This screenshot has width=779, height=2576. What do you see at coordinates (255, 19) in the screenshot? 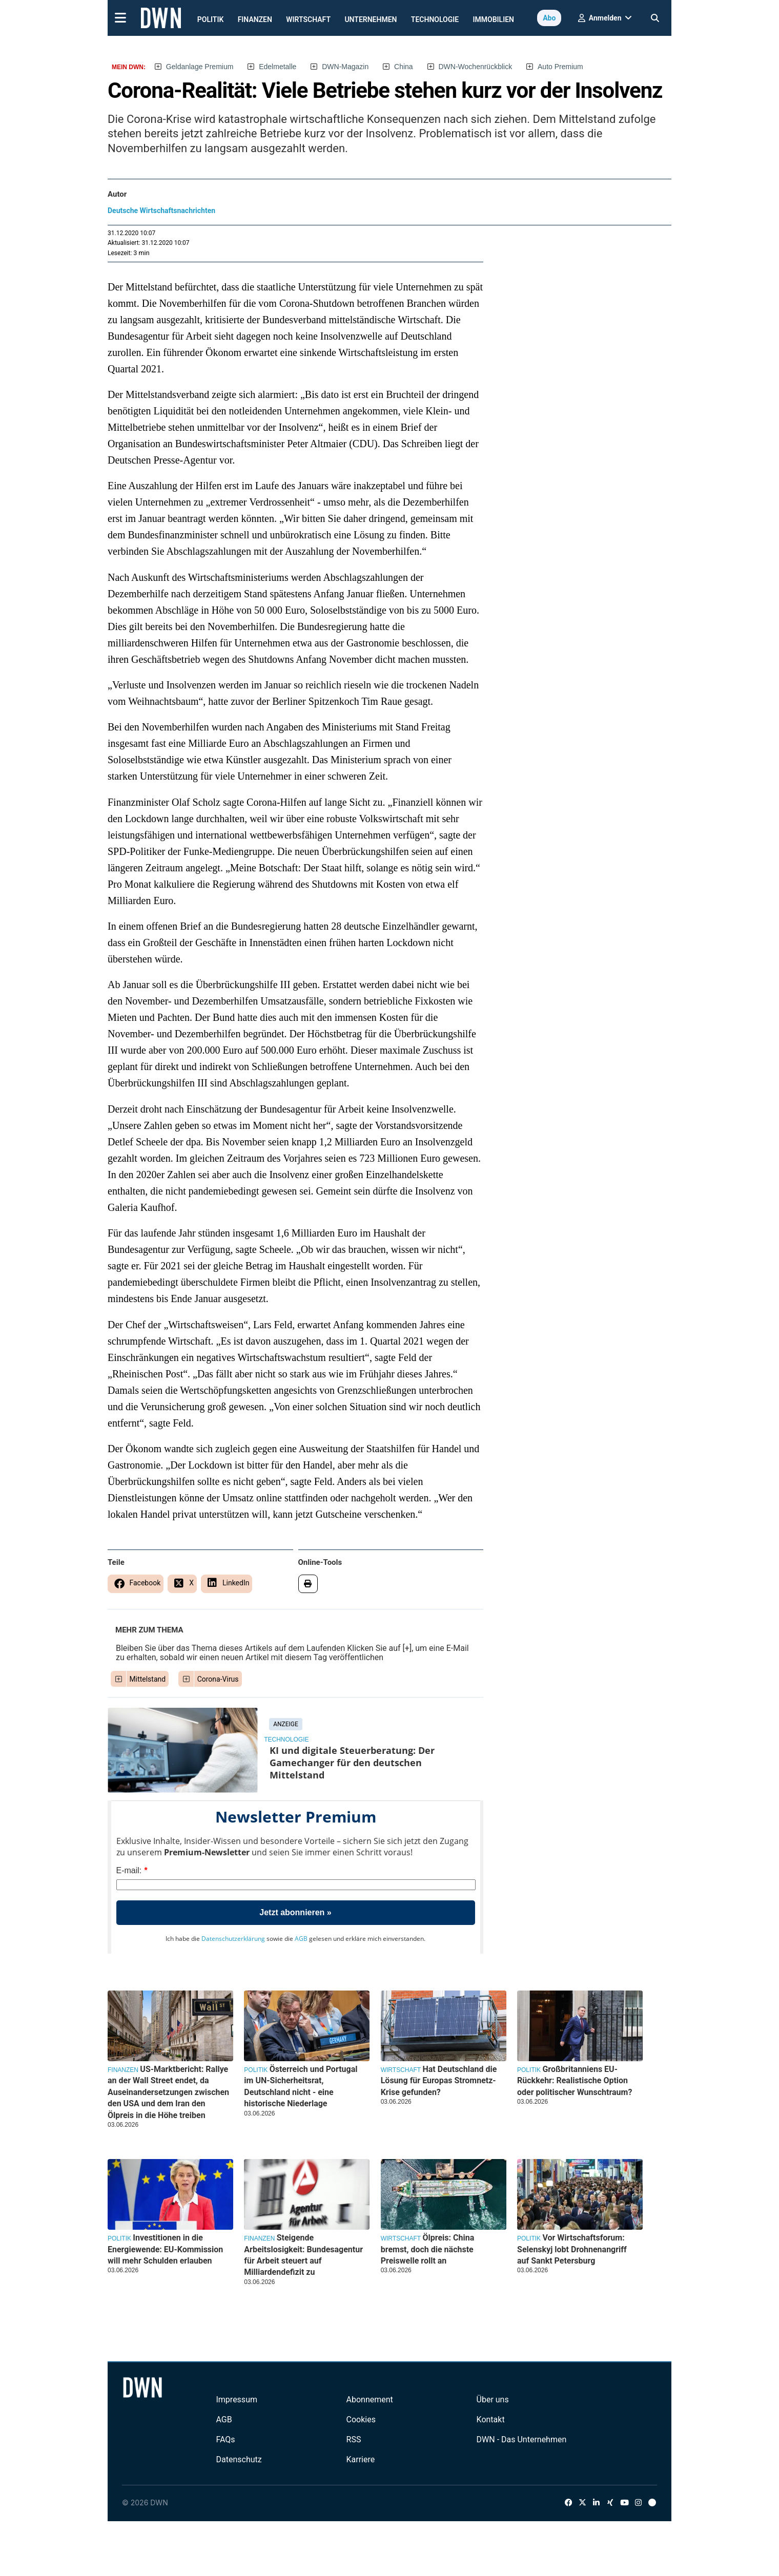
I see `Finanzen` at bounding box center [255, 19].